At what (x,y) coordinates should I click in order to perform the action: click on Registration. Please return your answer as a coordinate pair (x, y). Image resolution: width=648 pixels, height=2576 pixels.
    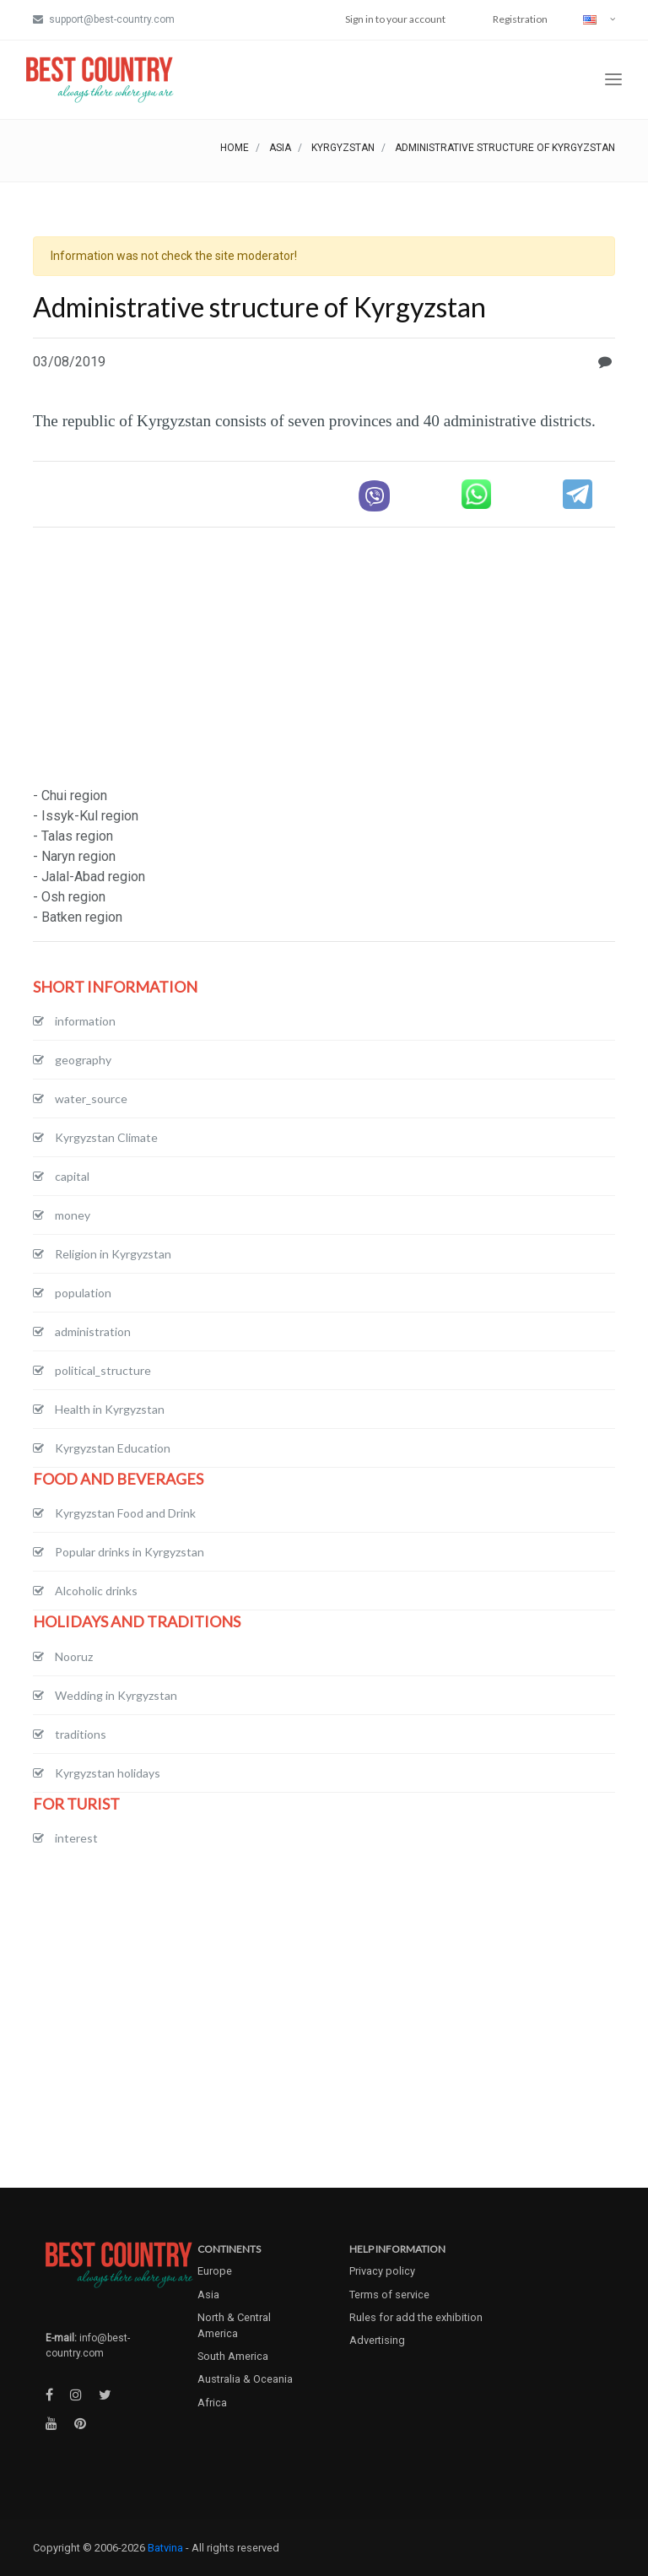
    Looking at the image, I should click on (520, 19).